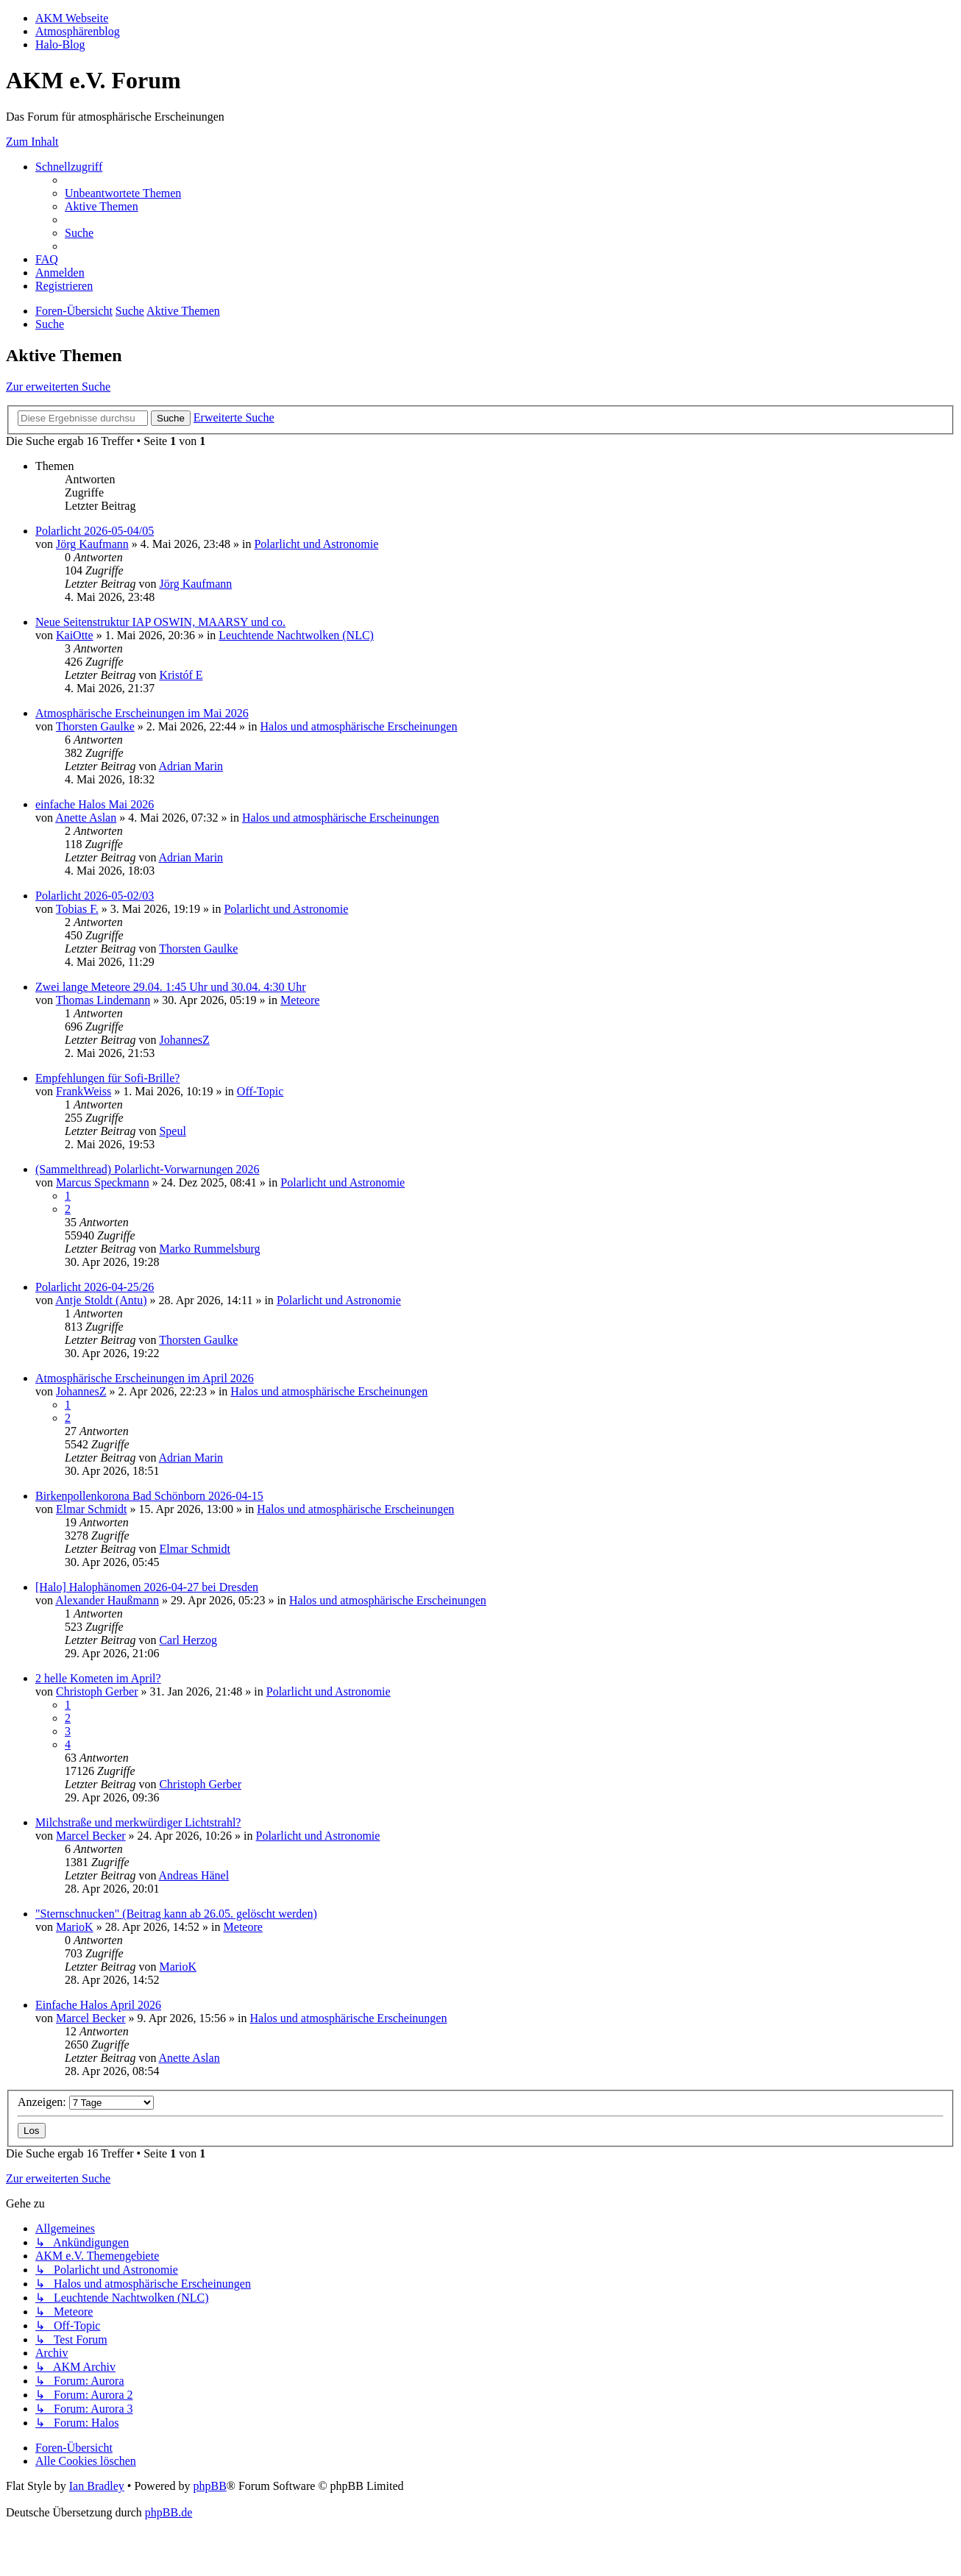 The height and width of the screenshot is (2576, 961). What do you see at coordinates (83, 1091) in the screenshot?
I see `FrankWeiss` at bounding box center [83, 1091].